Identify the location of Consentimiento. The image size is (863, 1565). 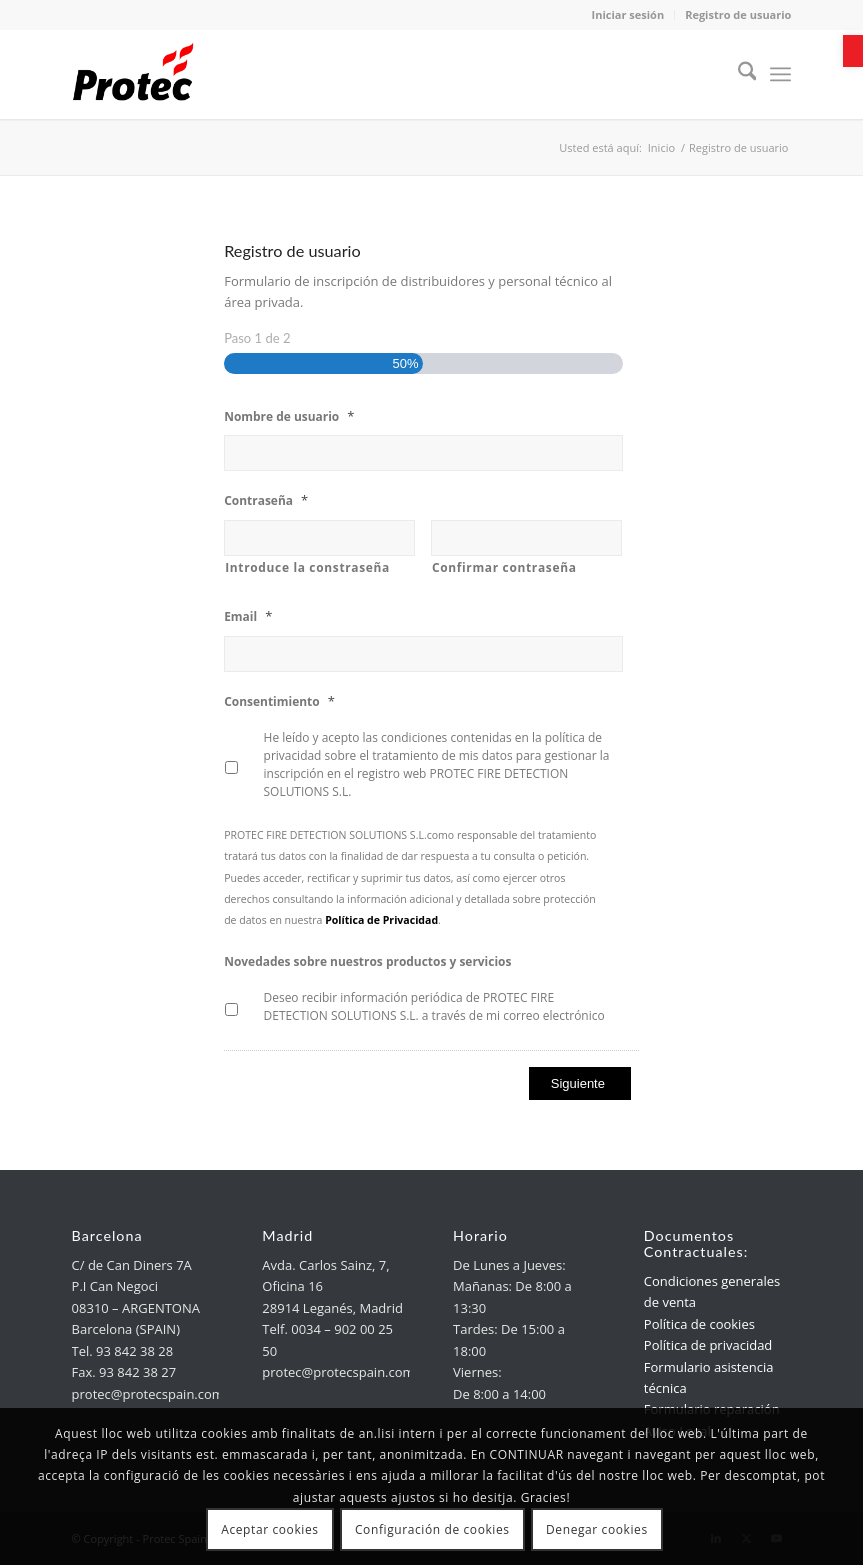
(279, 701).